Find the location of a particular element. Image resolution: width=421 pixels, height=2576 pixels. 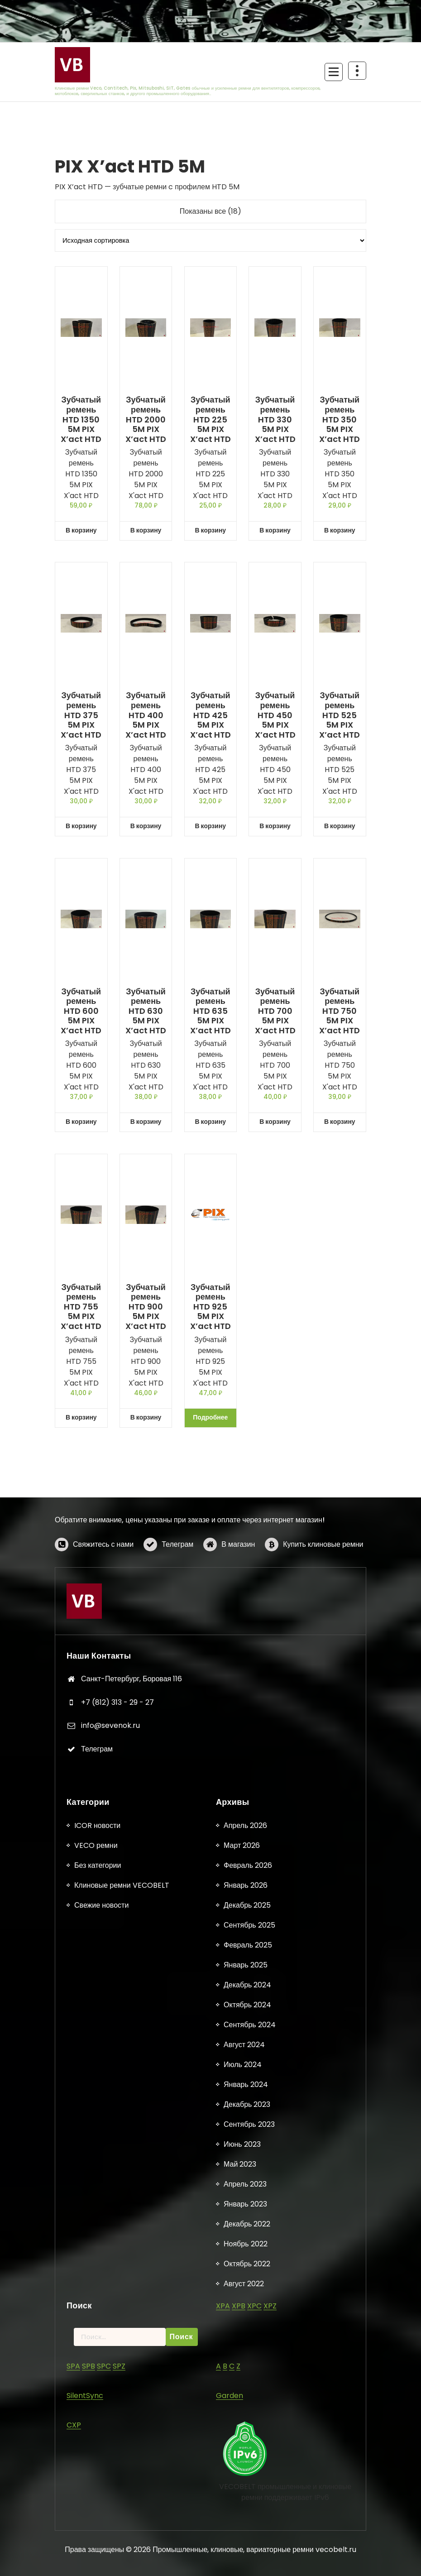

Март 2026 is located at coordinates (242, 2557).